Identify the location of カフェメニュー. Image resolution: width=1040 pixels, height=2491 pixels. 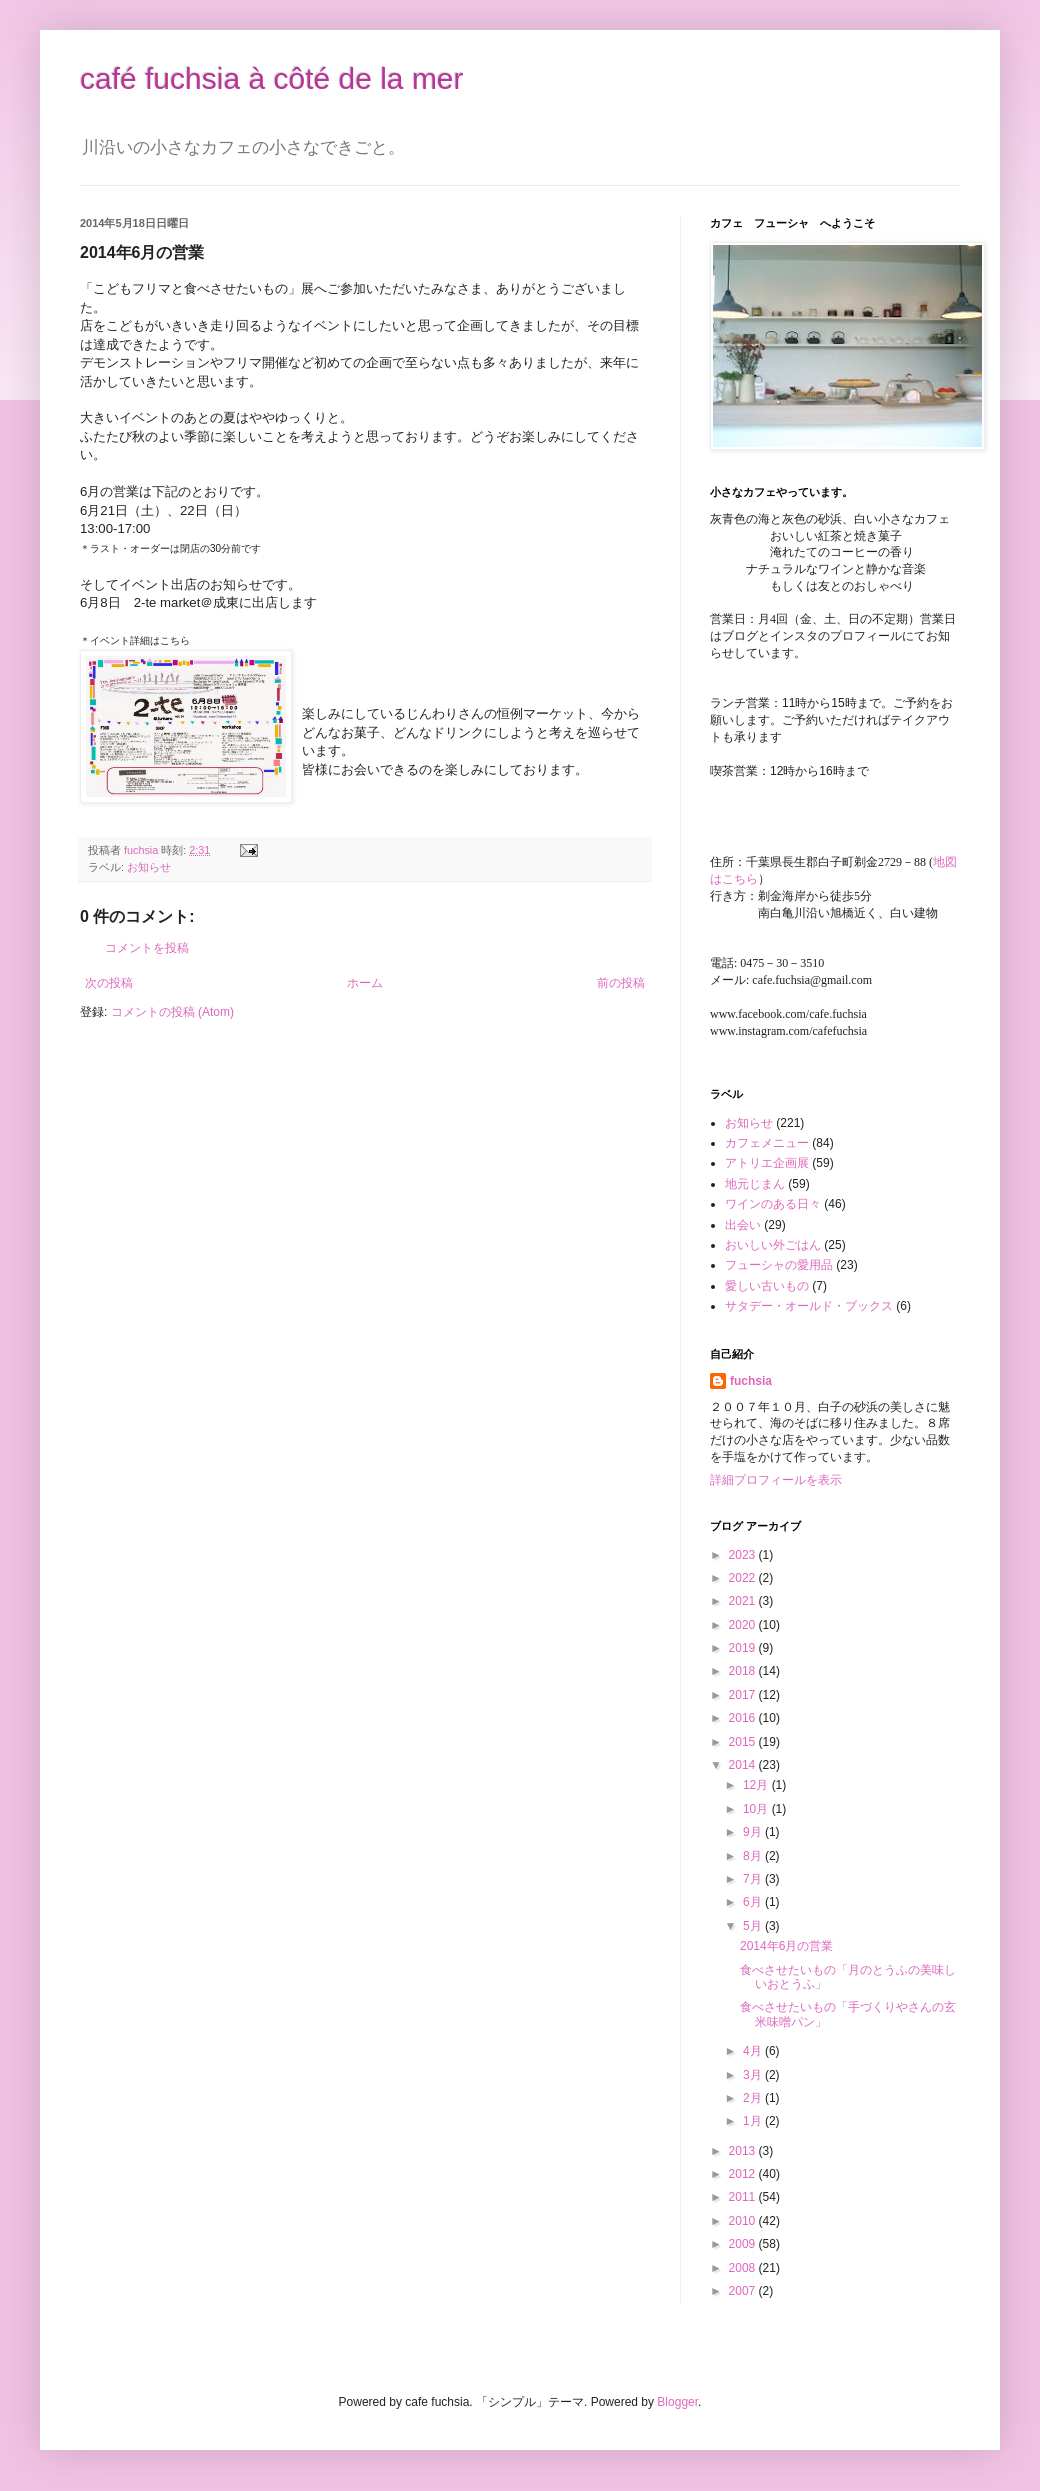
(767, 1143).